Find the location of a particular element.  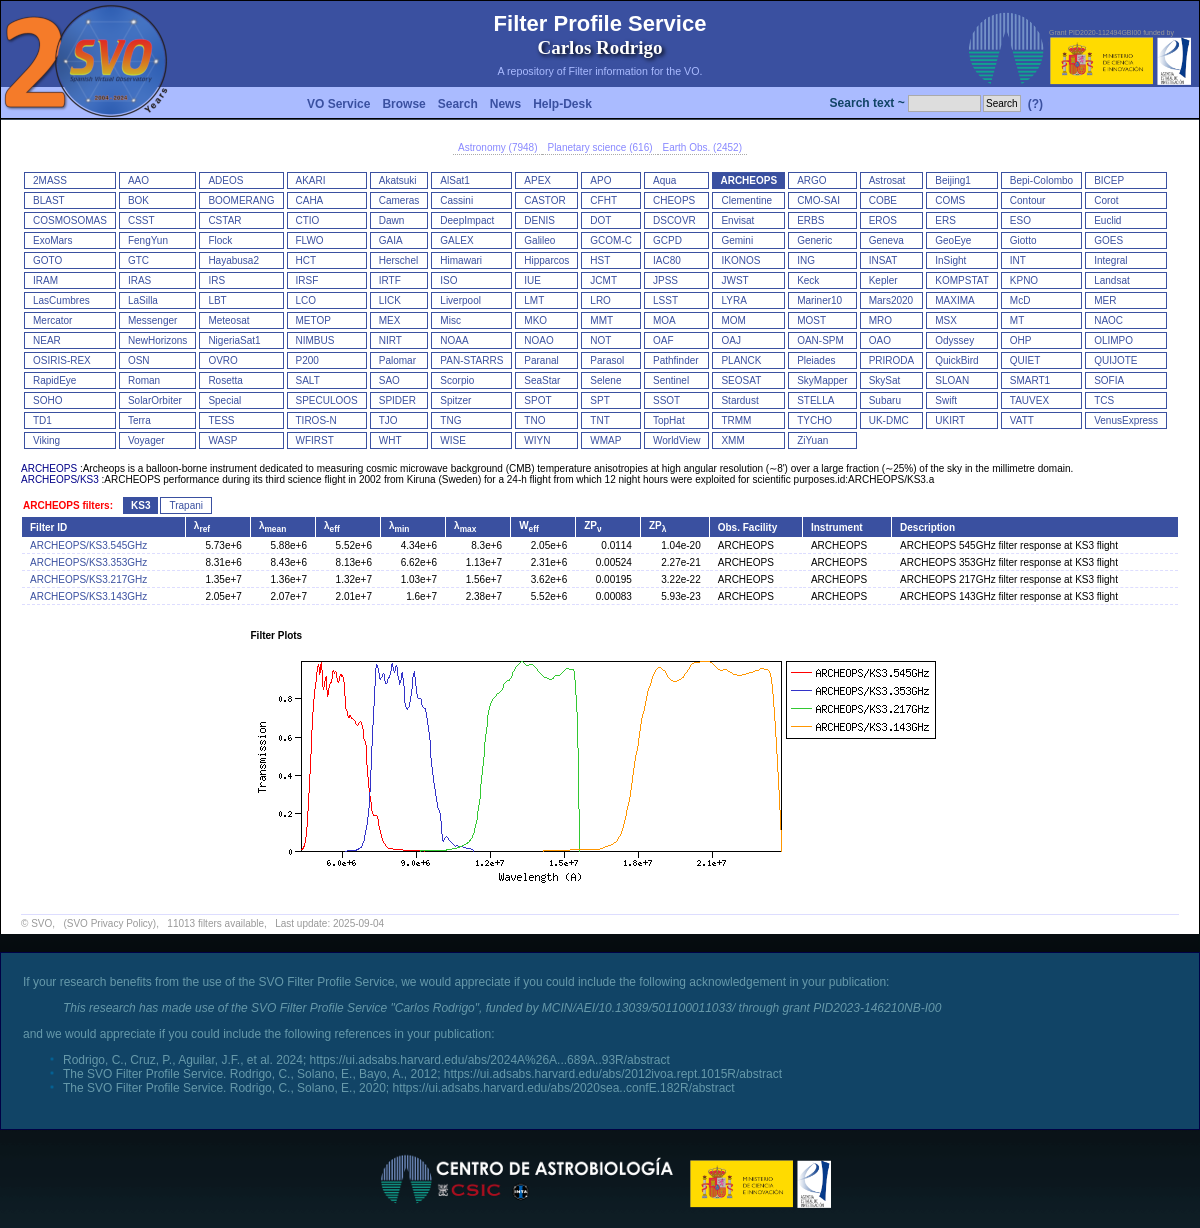

Pathfinder is located at coordinates (676, 360).